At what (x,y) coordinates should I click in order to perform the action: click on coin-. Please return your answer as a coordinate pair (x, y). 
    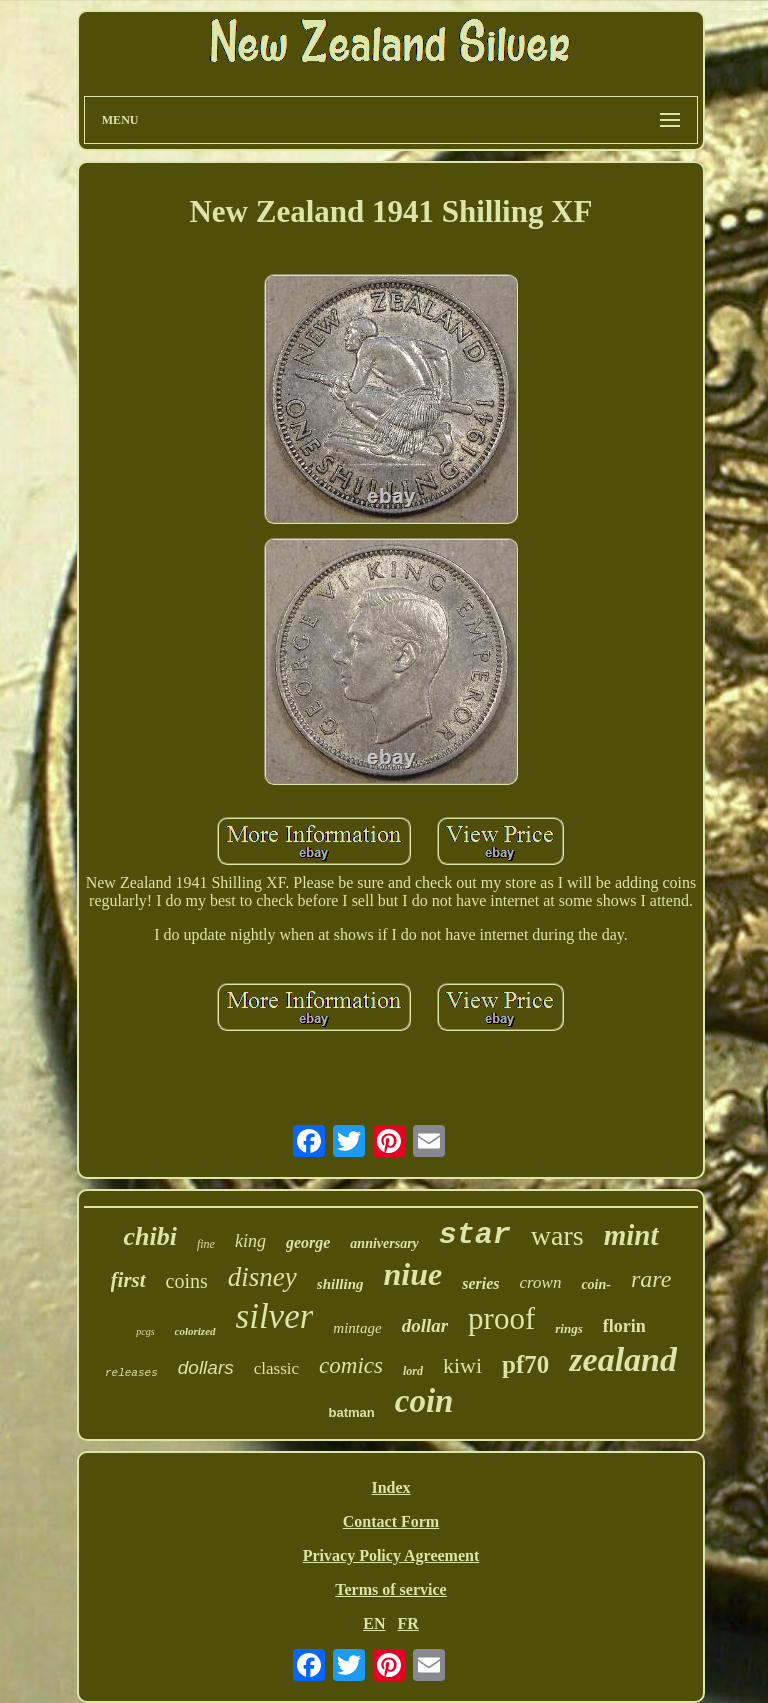
    Looking at the image, I should click on (596, 1284).